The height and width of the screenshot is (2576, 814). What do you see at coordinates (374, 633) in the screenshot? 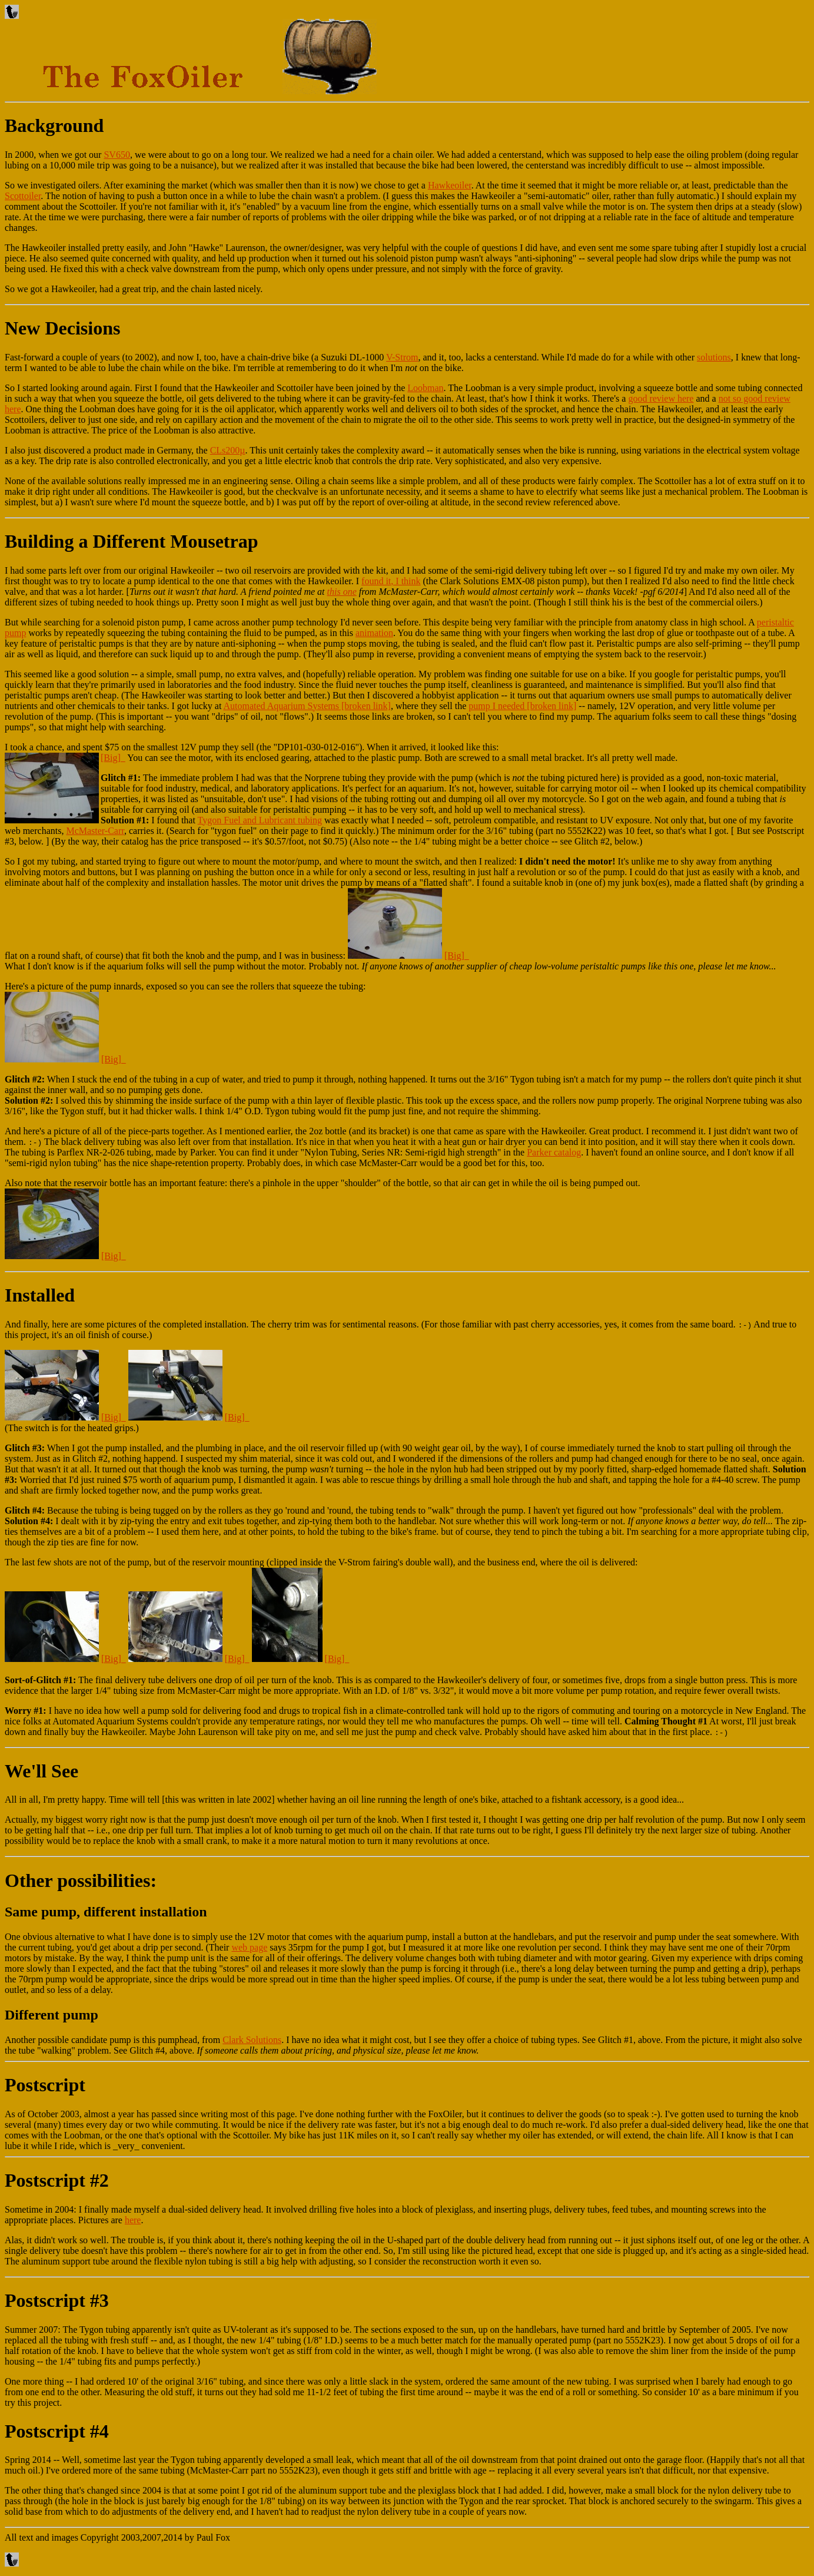
I see `animation` at bounding box center [374, 633].